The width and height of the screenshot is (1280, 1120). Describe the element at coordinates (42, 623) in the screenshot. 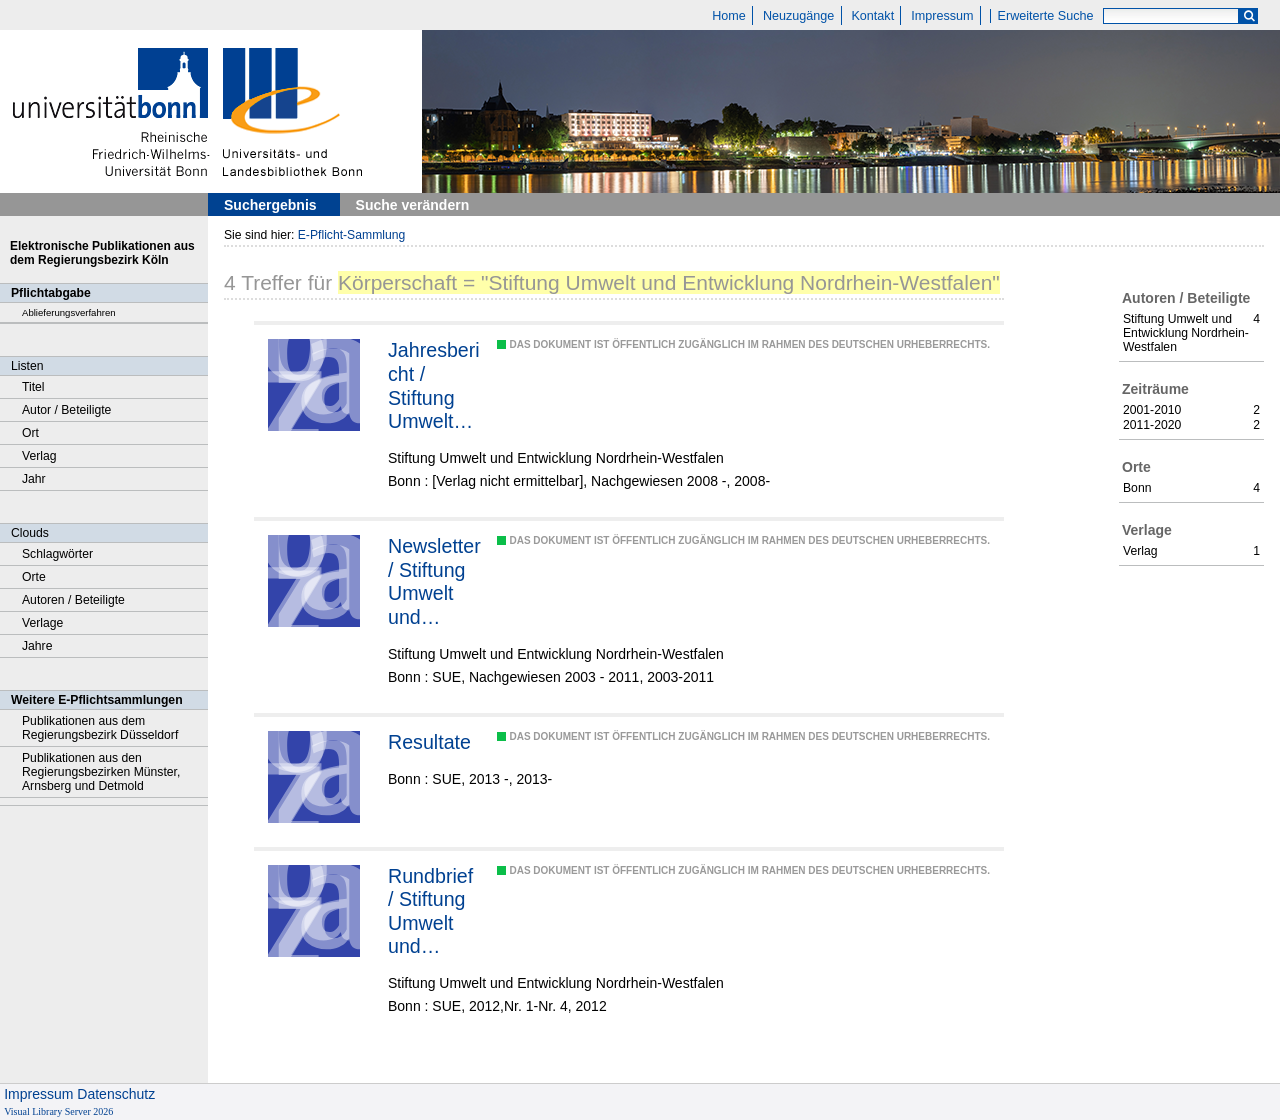

I see `Verlage` at that location.